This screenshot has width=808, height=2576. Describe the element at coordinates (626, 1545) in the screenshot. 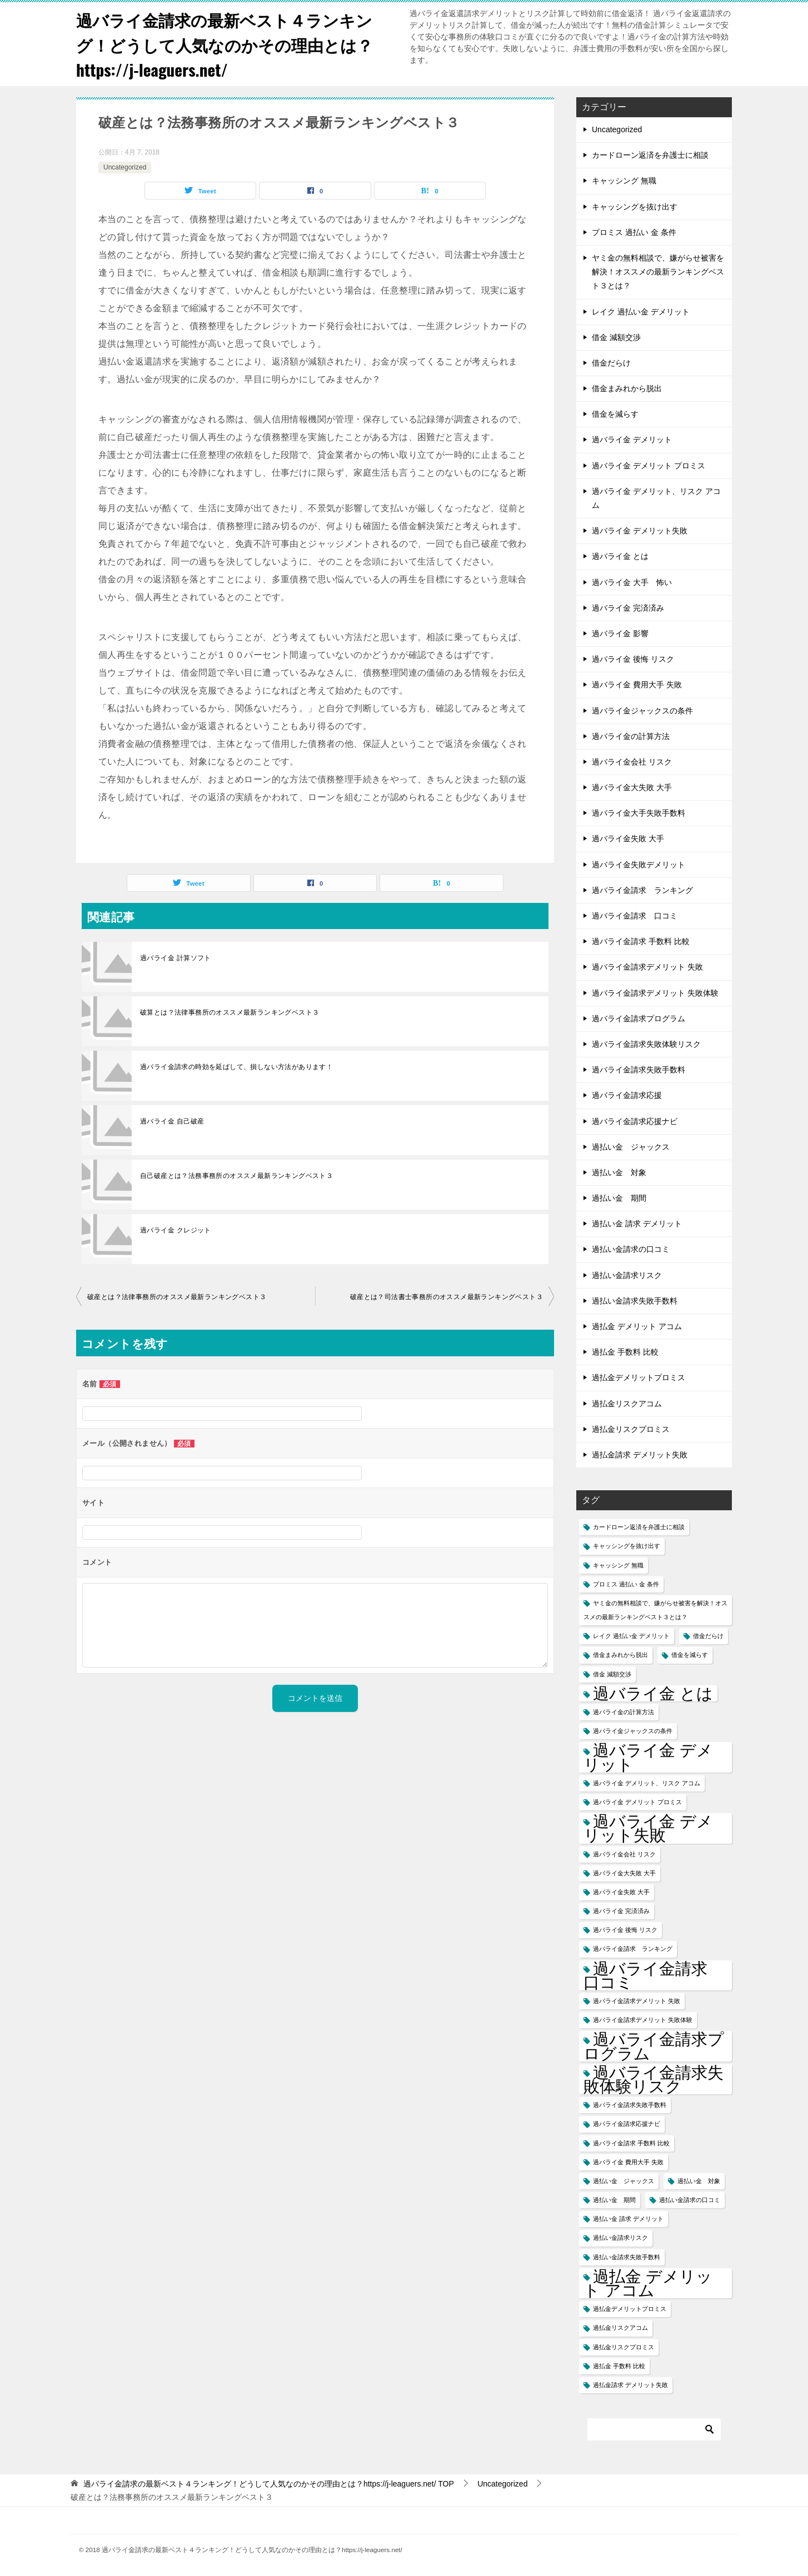

I see `キャッシングを抜け出す [キャッシングを抜け出す (1個の項目)]` at that location.